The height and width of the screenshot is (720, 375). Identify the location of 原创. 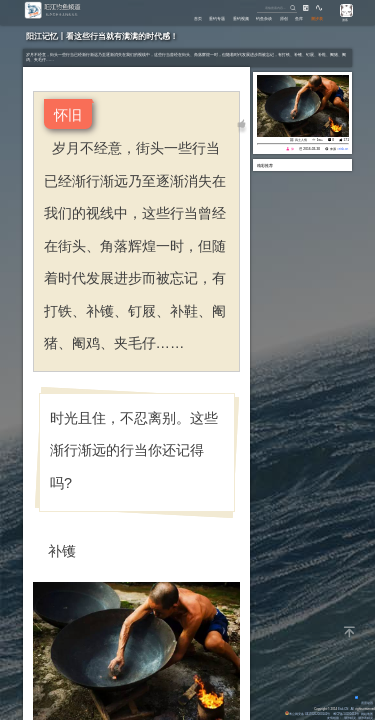
(277, 17).